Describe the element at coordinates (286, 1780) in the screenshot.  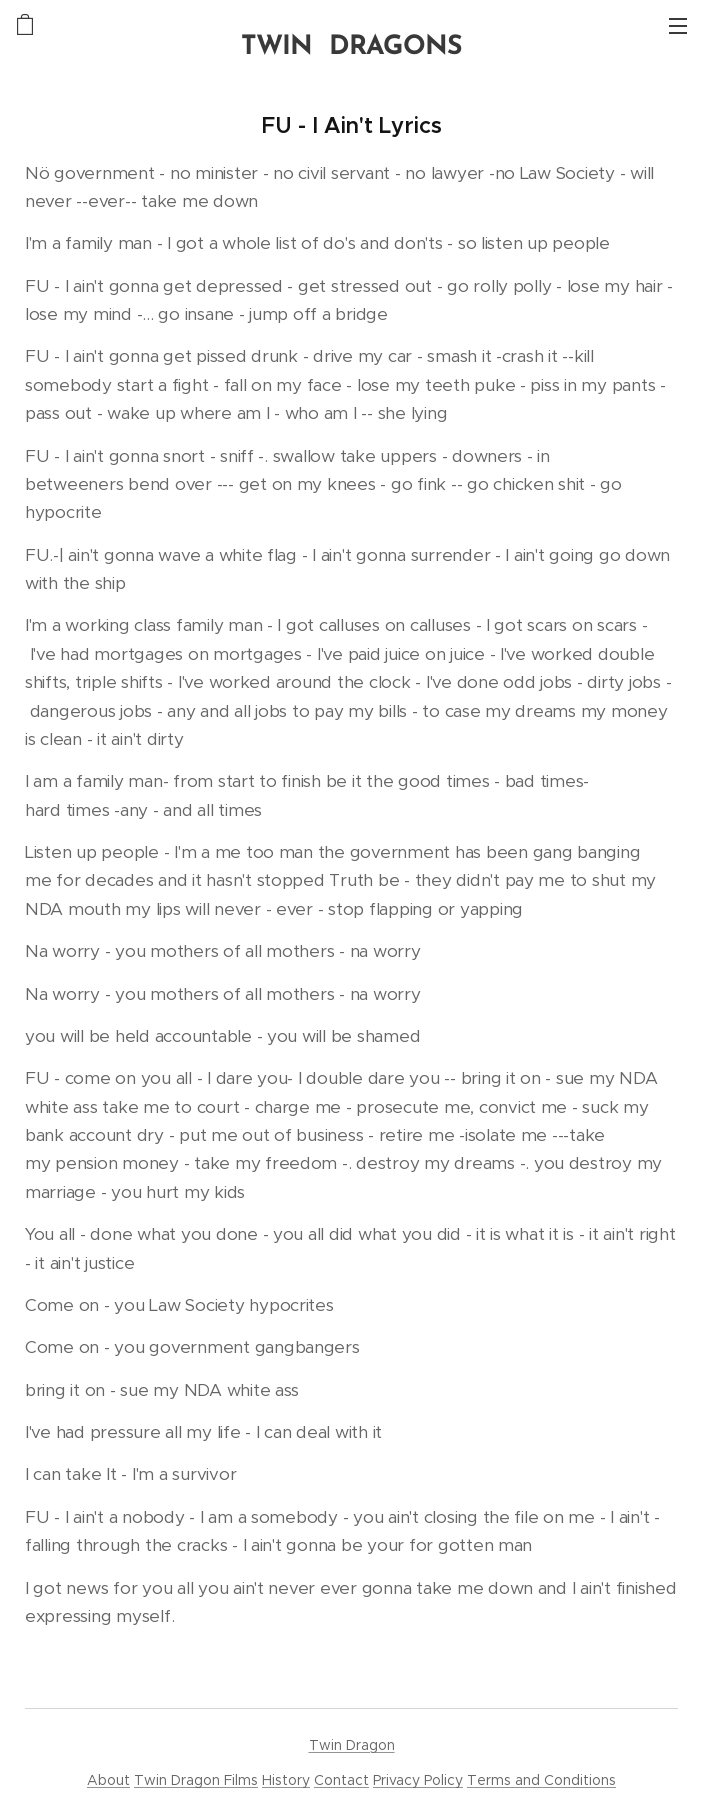
I see `History` at that location.